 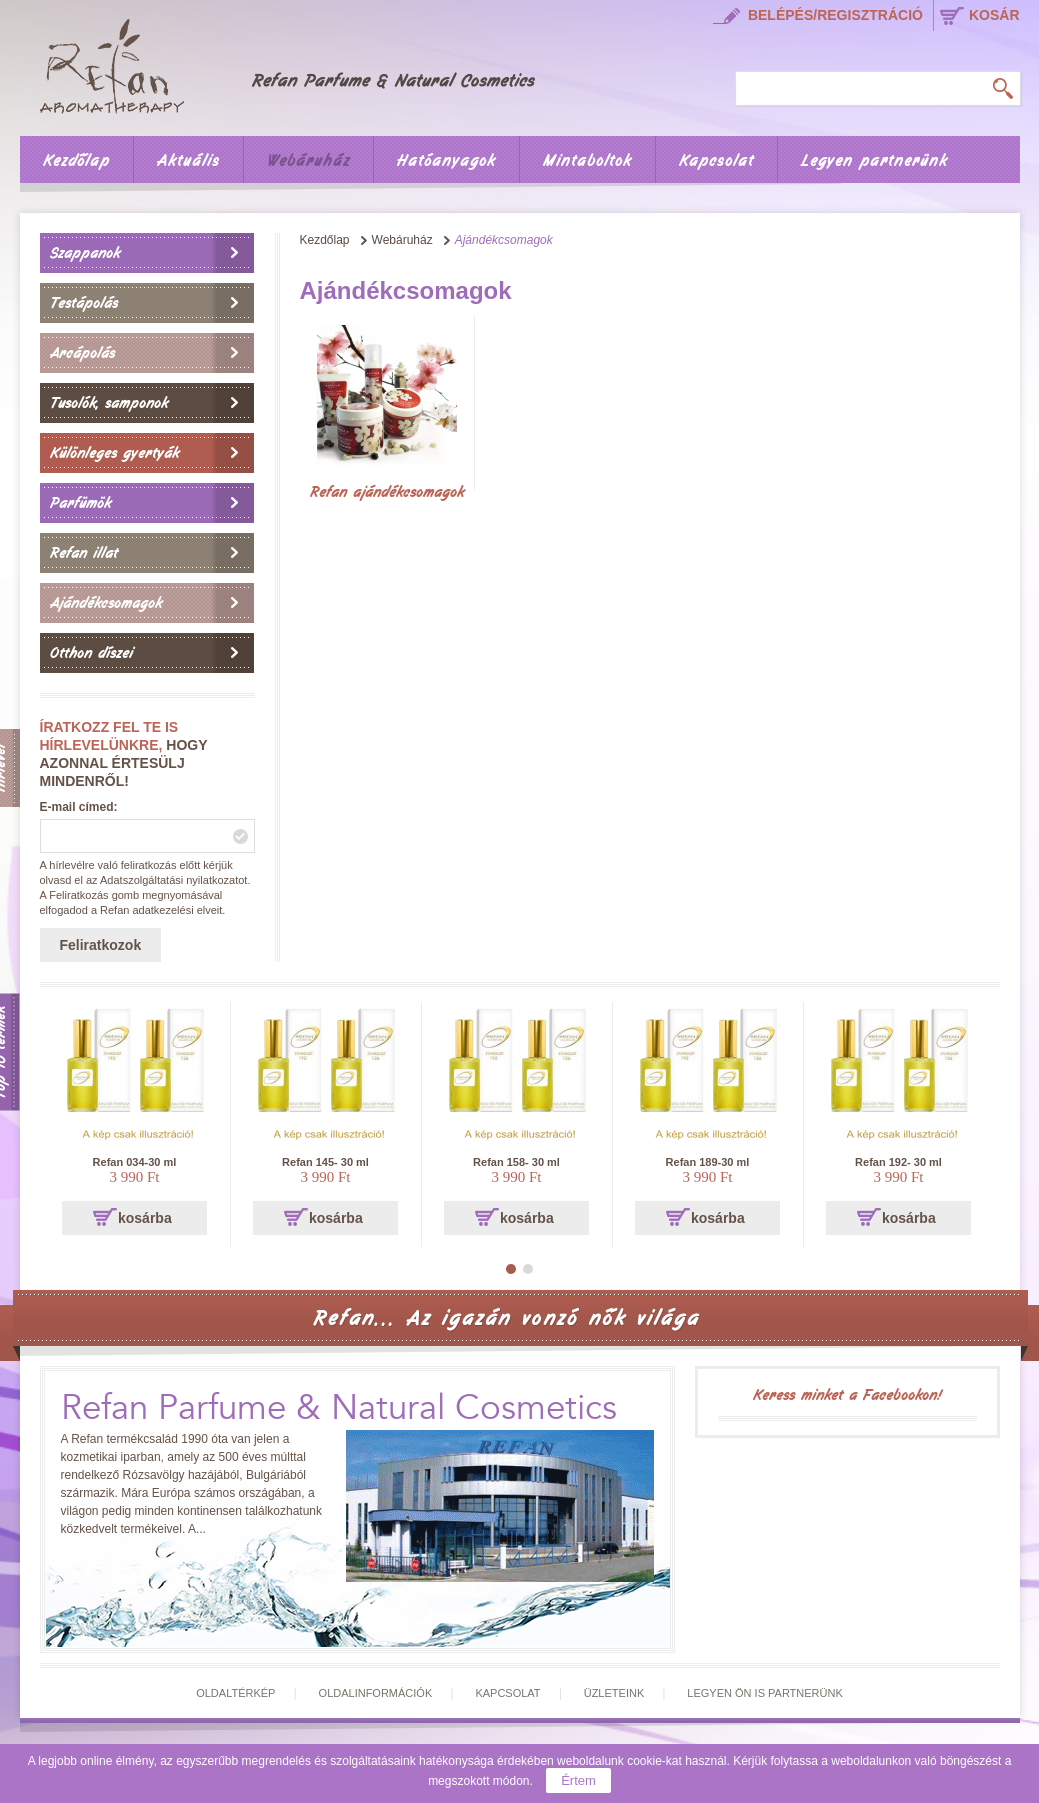 What do you see at coordinates (79, 807) in the screenshot?
I see `E-mail címed:` at bounding box center [79, 807].